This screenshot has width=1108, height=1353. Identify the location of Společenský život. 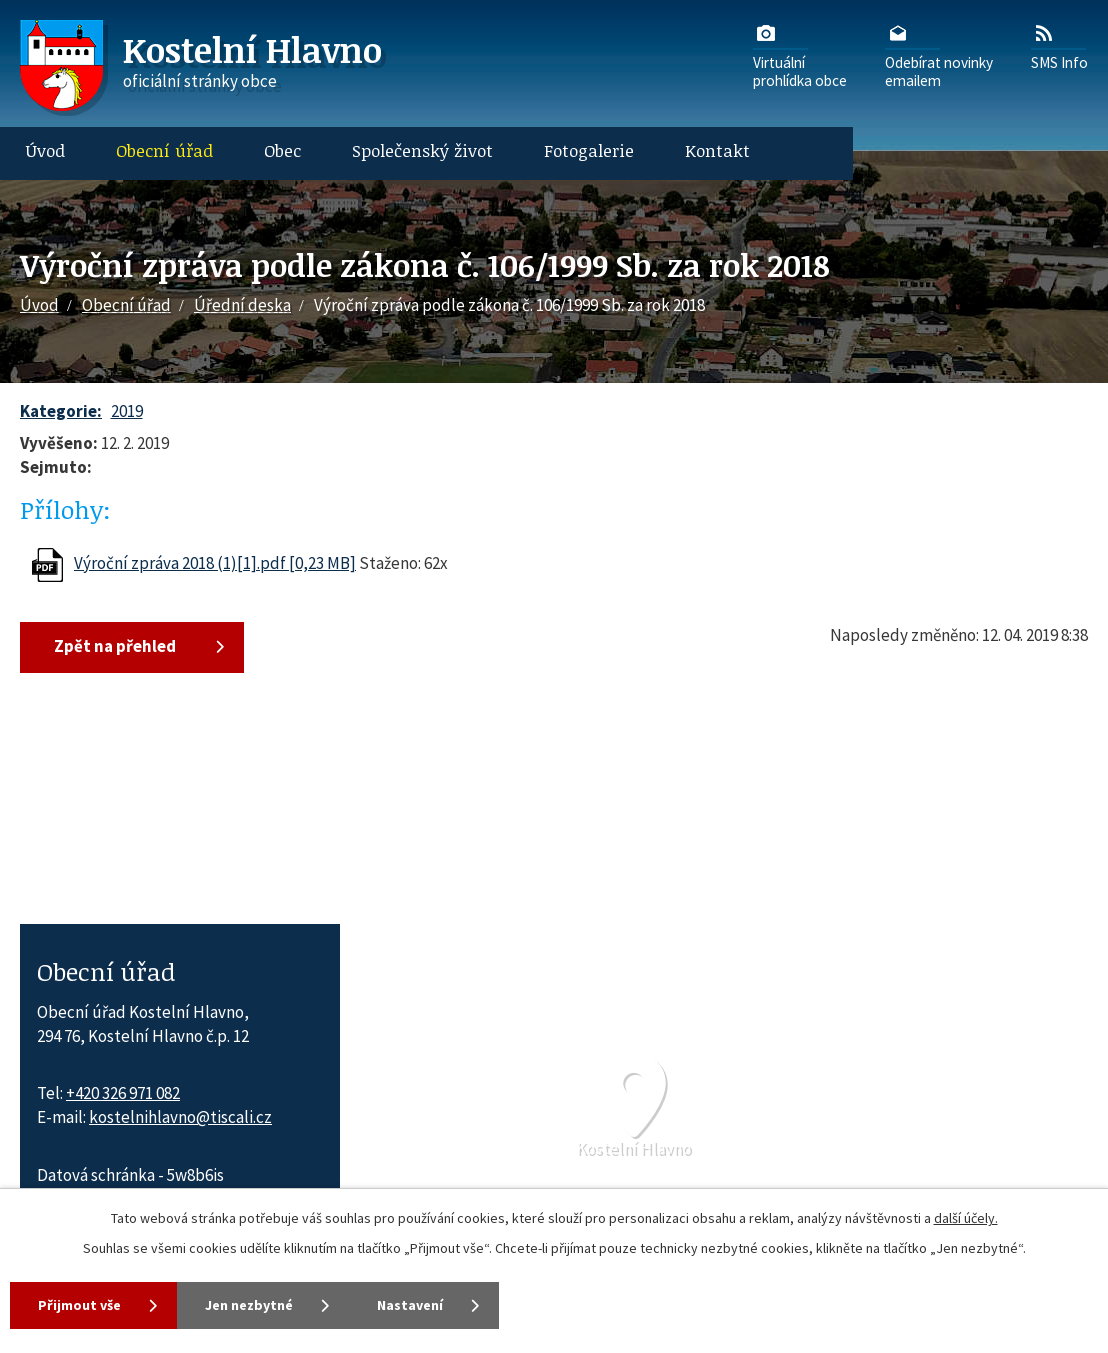
(422, 150).